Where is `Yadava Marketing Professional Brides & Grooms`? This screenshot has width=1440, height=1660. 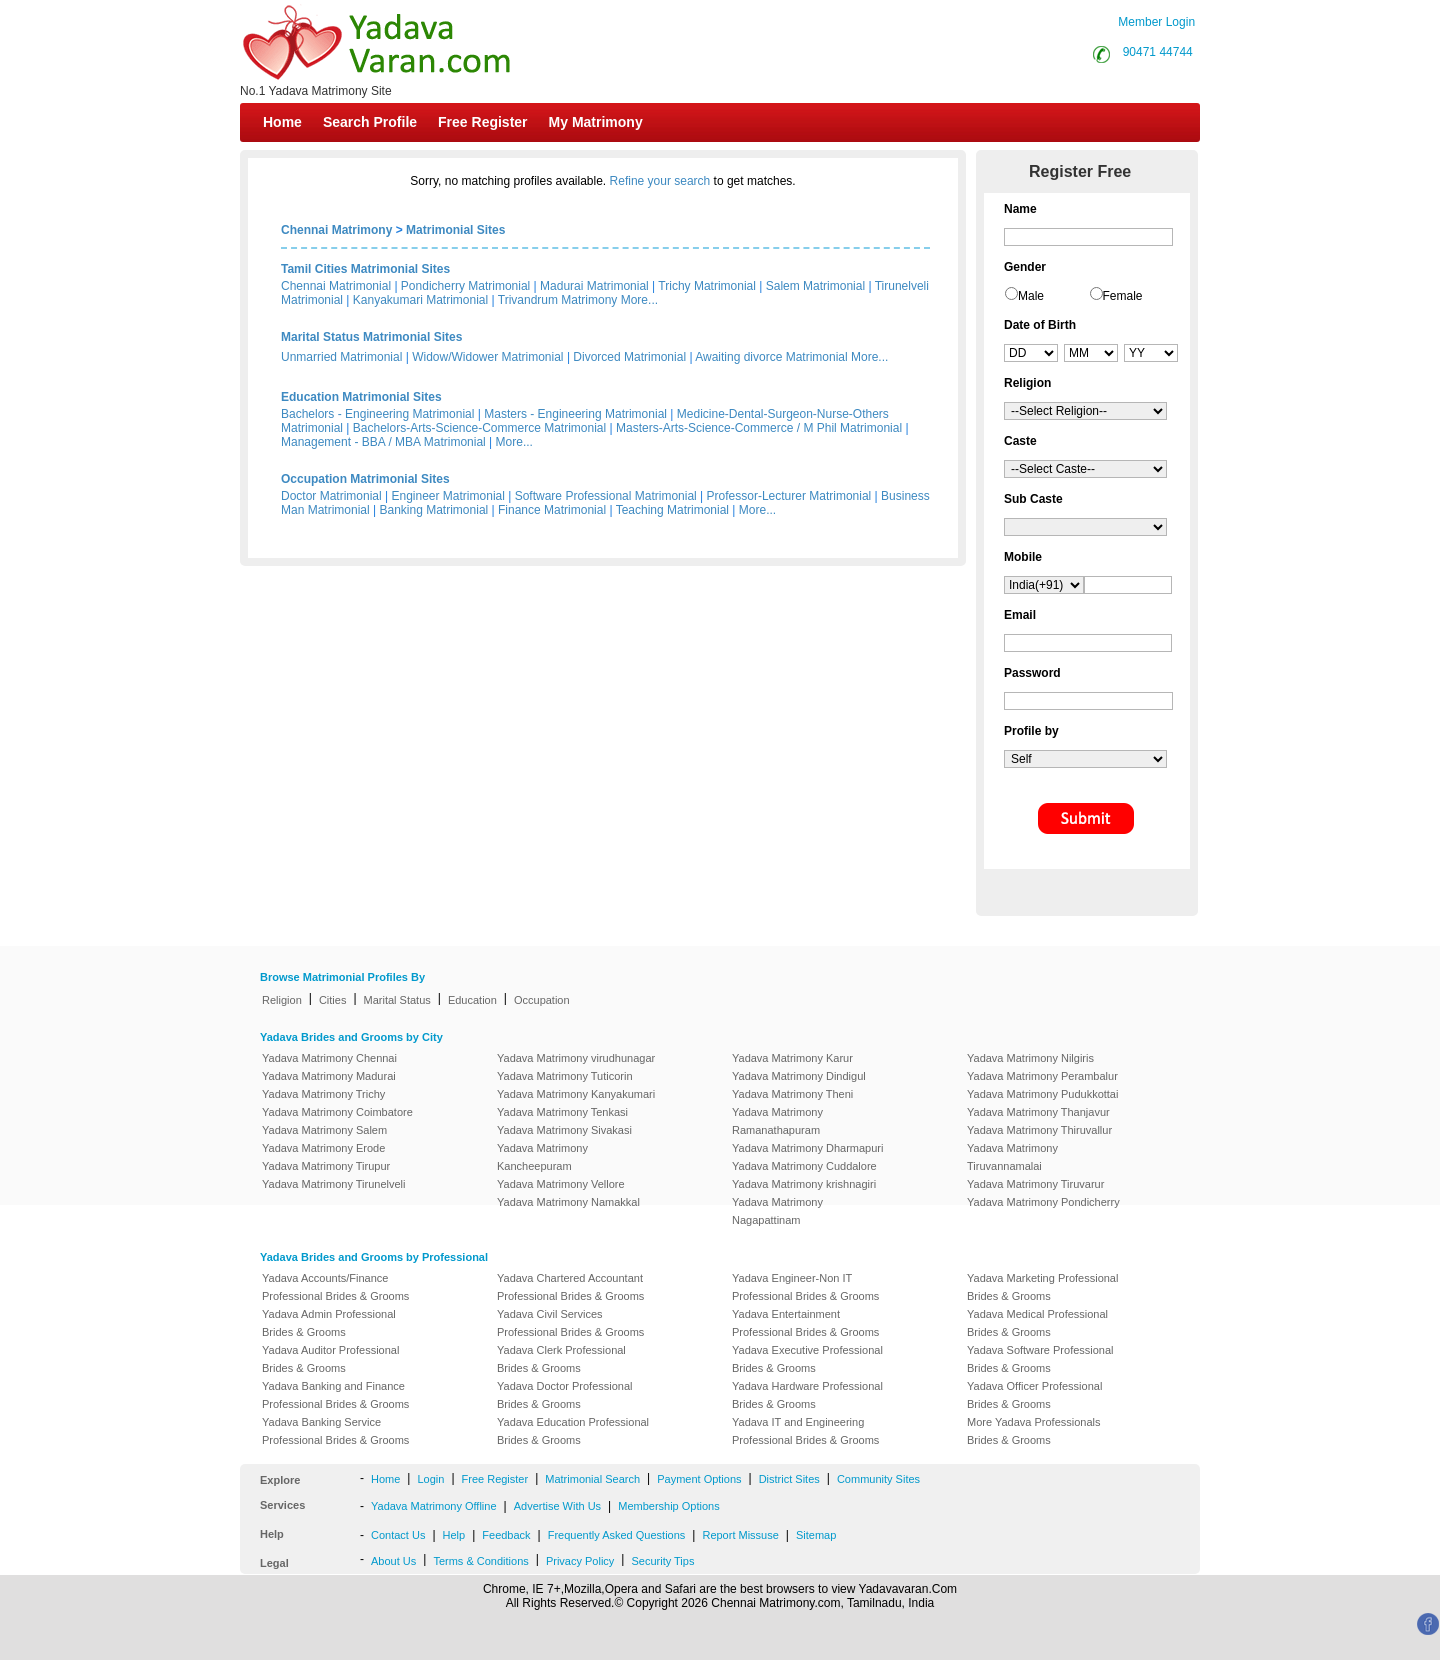 Yadava Marketing Professional Brides & Grooms is located at coordinates (1042, 1287).